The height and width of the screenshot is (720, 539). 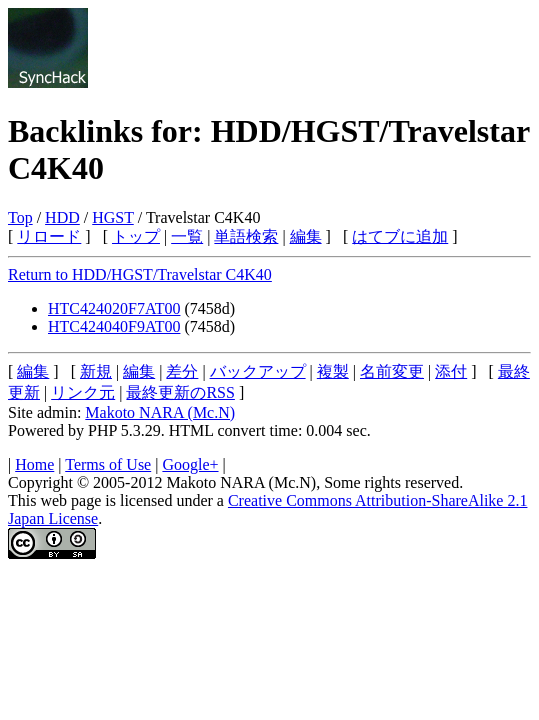 I want to click on 一覧, so click(x=187, y=236).